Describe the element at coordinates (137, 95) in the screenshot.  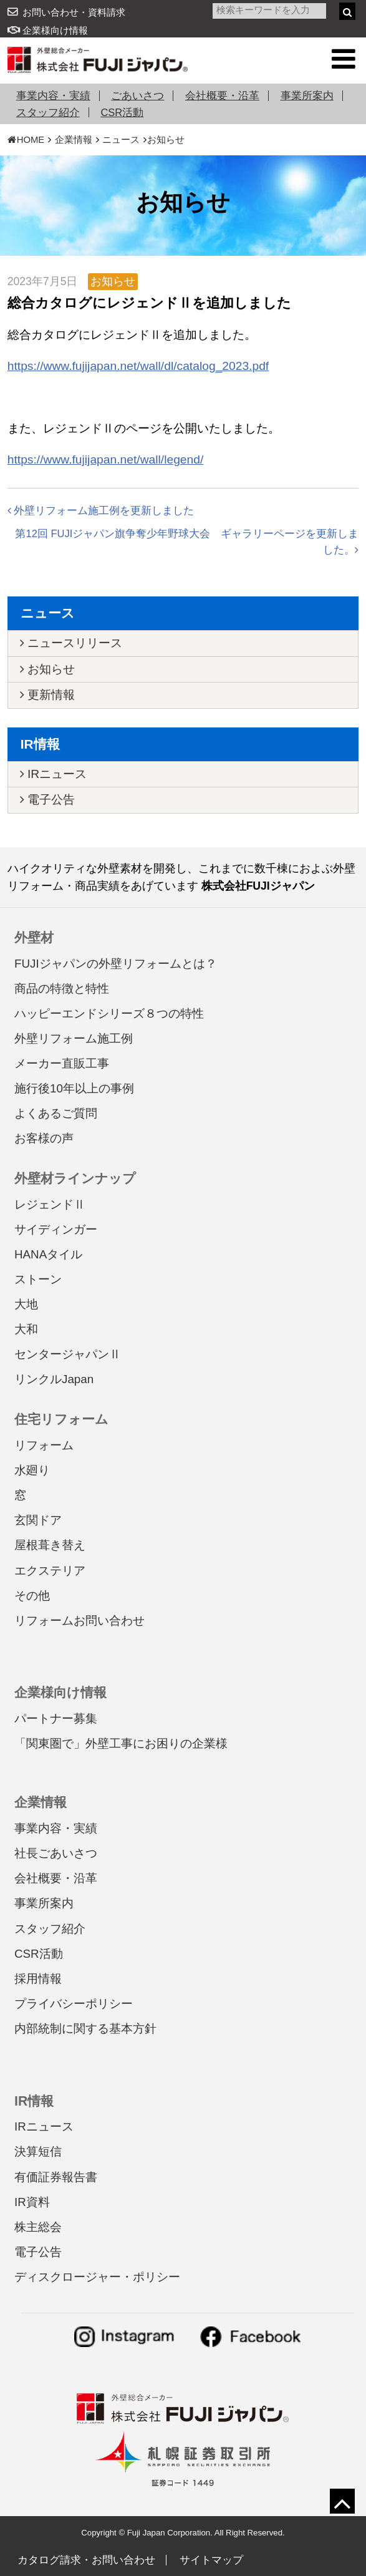
I see `ごあいさつ` at that location.